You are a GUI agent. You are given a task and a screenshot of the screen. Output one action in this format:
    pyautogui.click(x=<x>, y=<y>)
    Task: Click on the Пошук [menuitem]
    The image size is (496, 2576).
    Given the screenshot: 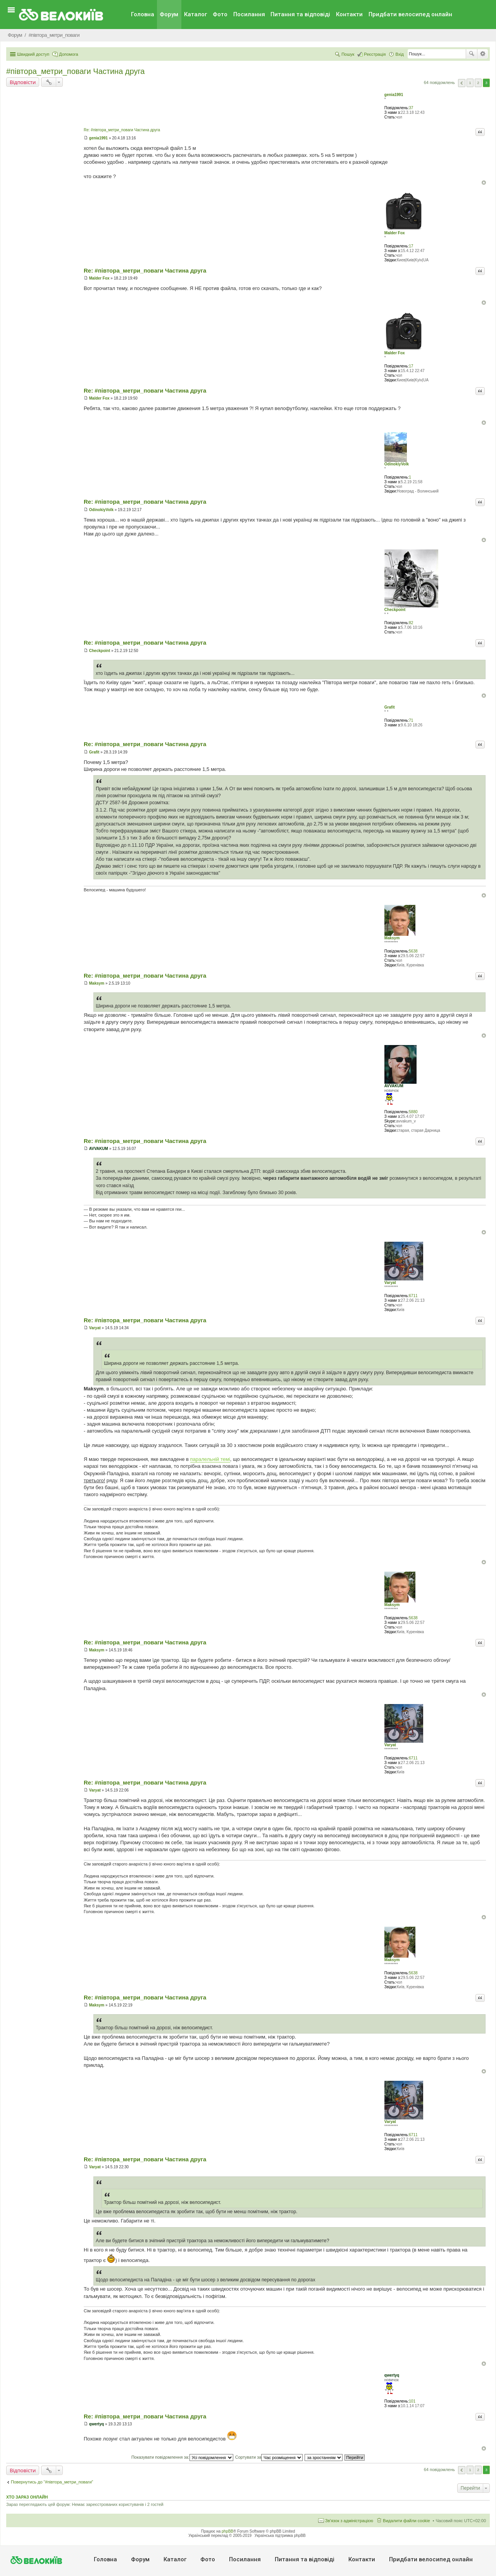 What is the action you would take?
    pyautogui.click(x=347, y=54)
    